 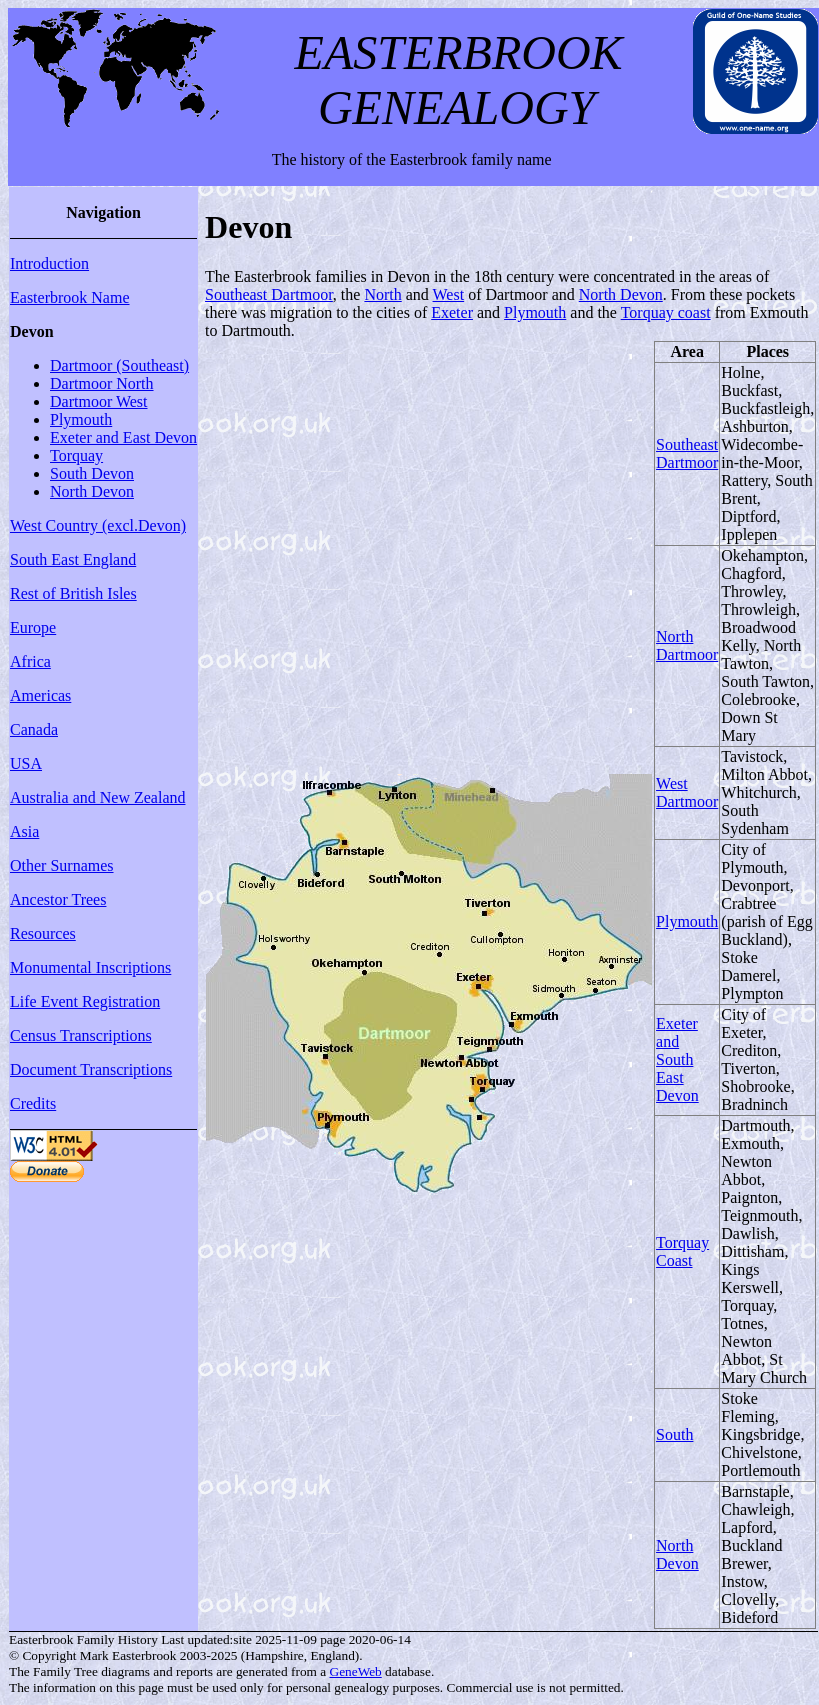 What do you see at coordinates (99, 401) in the screenshot?
I see `Dartmoor West` at bounding box center [99, 401].